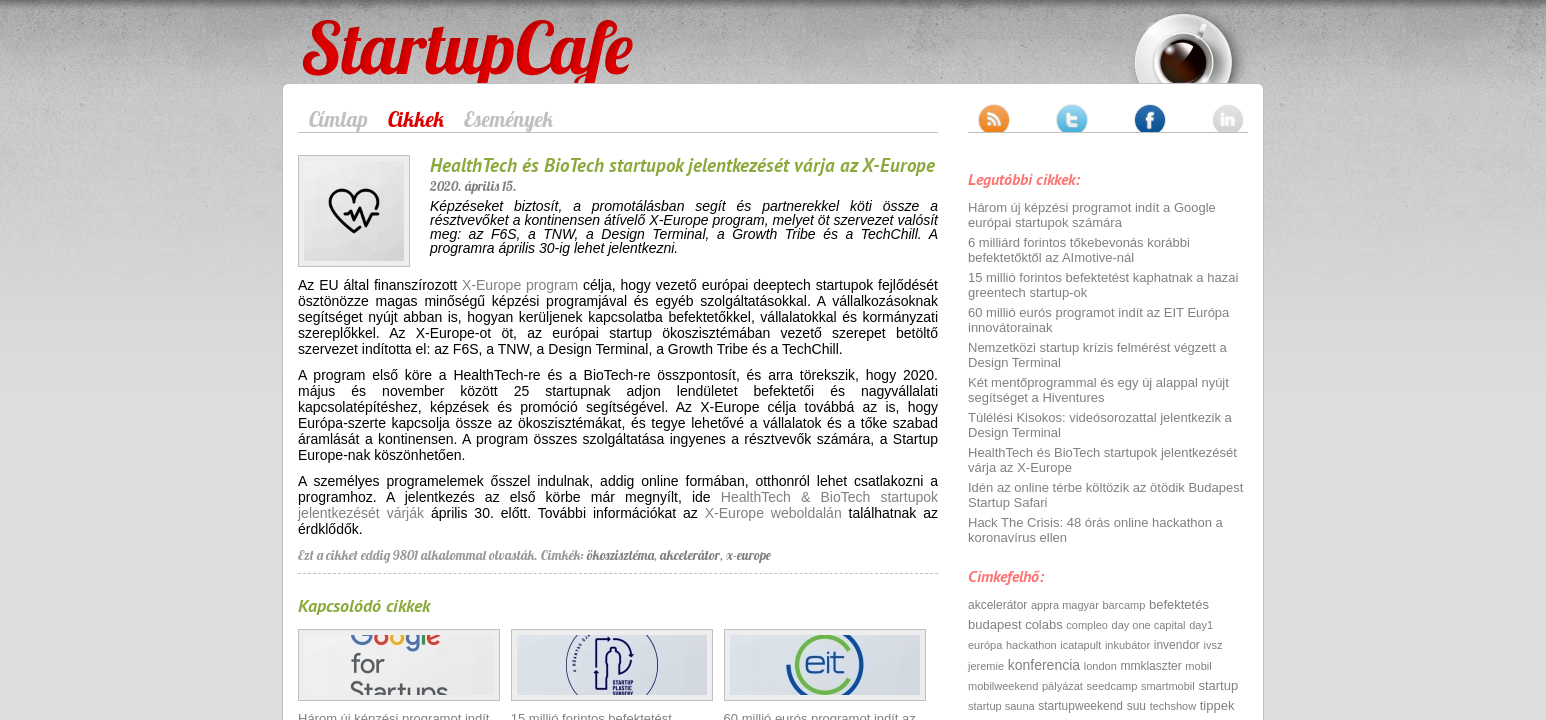  I want to click on day one capital, so click(1149, 625).